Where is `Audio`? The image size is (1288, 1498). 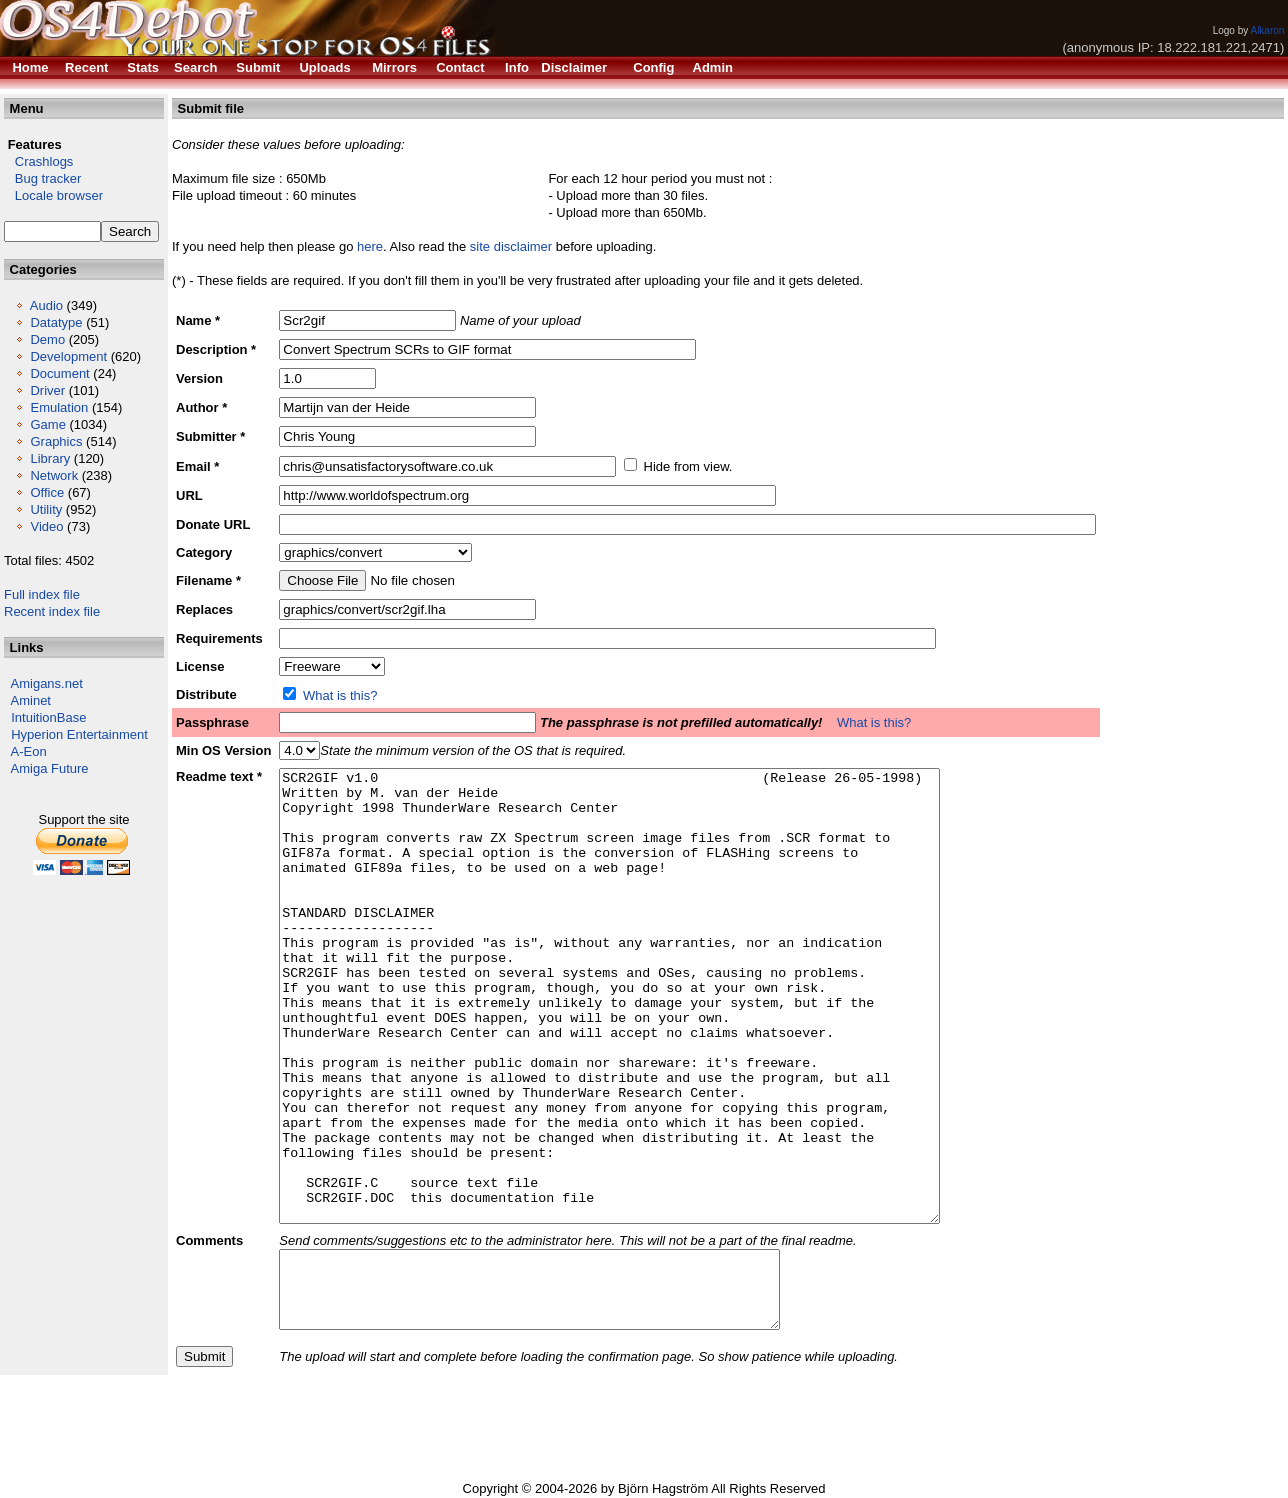
Audio is located at coordinates (46, 305).